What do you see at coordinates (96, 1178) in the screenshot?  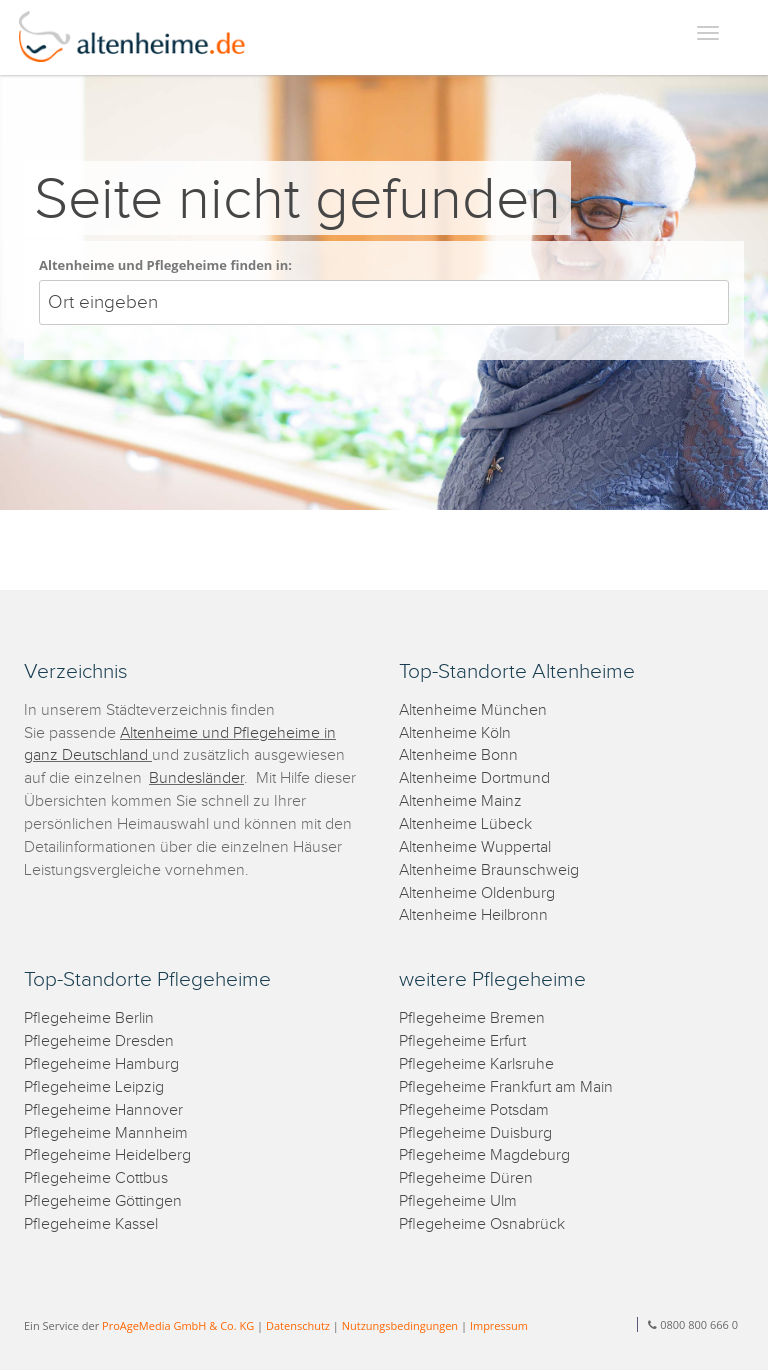 I see `Pflegeheime Cottbus` at bounding box center [96, 1178].